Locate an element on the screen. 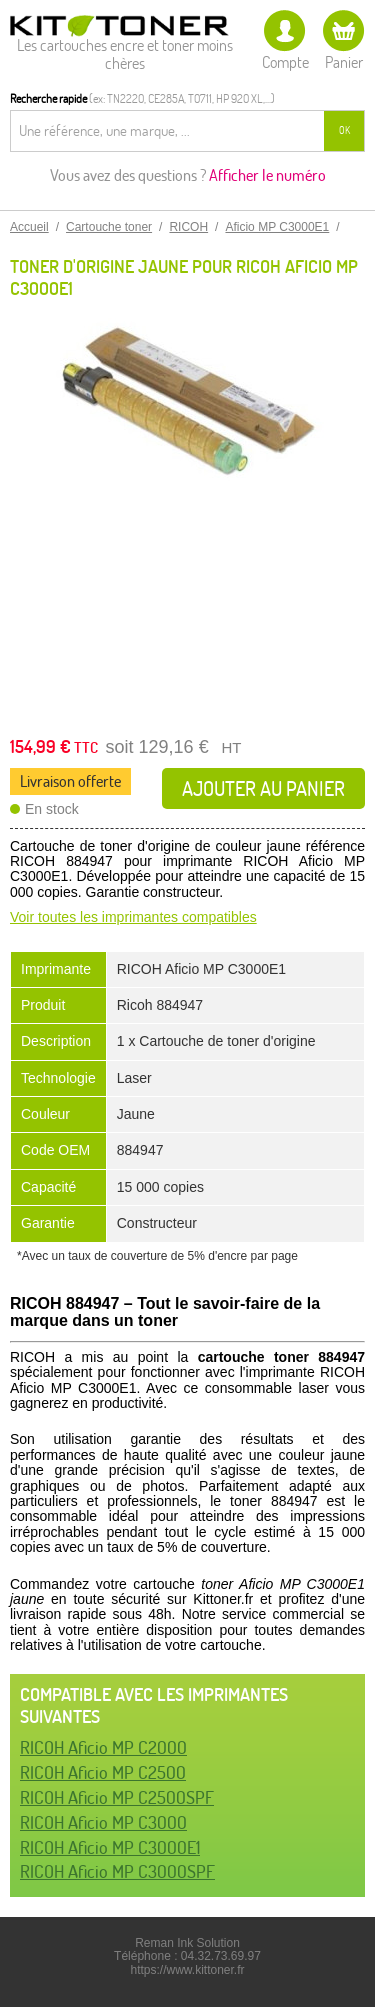 This screenshot has height=2007, width=375. RICOH Aficio MP C3000E1 is located at coordinates (110, 1847).